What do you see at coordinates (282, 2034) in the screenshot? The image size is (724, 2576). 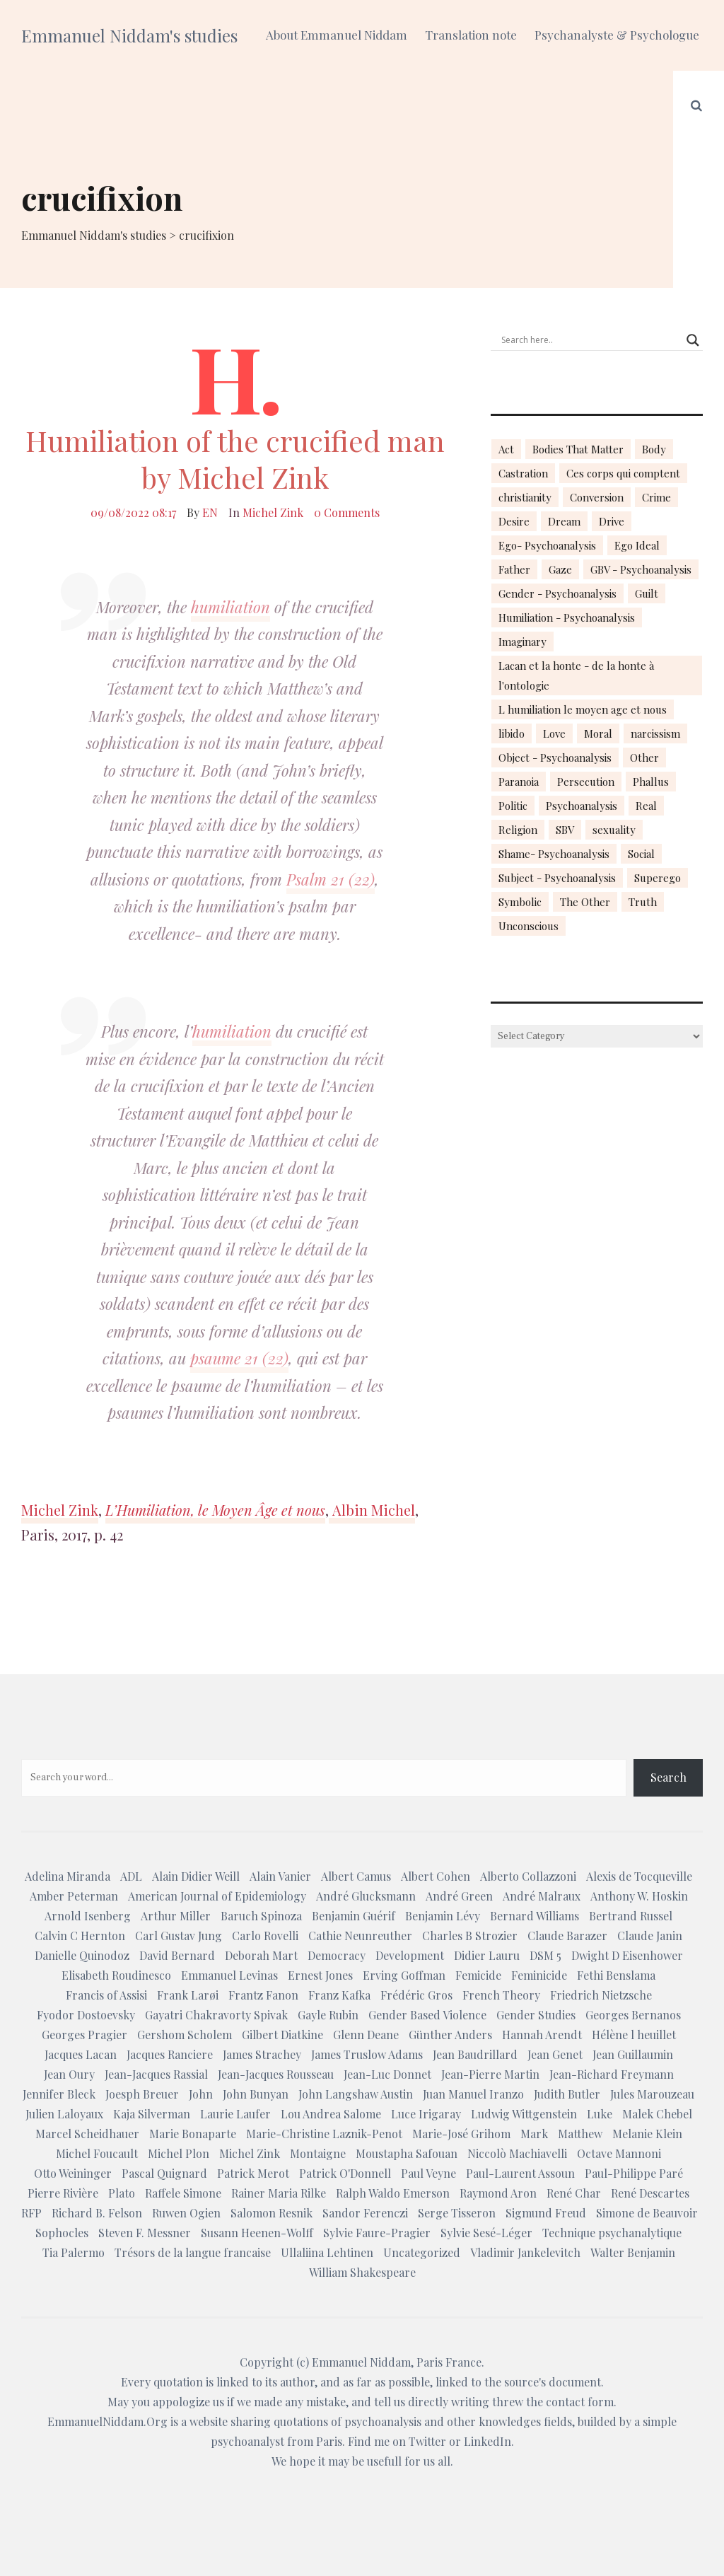 I see `Gilbert Diatkine` at bounding box center [282, 2034].